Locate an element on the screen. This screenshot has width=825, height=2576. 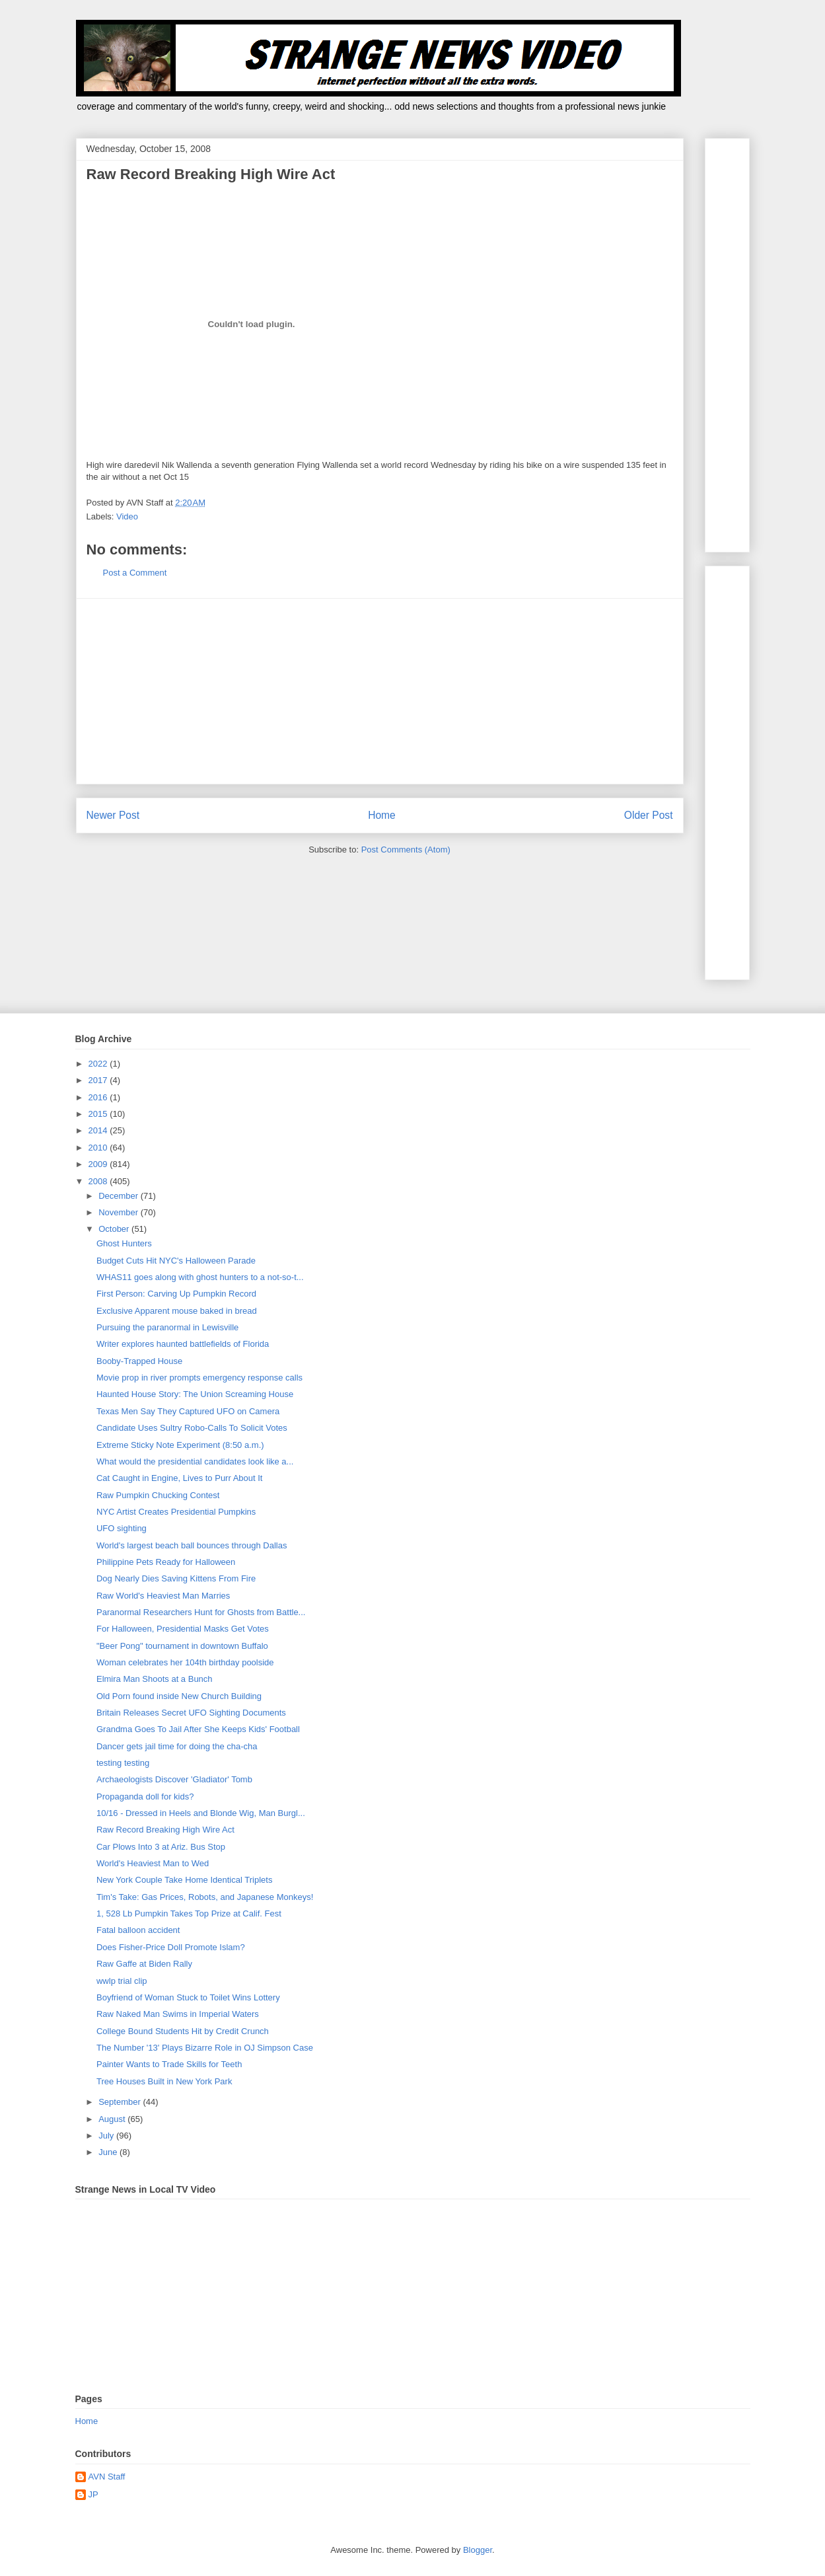
Philippine Pets Ready for Halloween is located at coordinates (165, 1562).